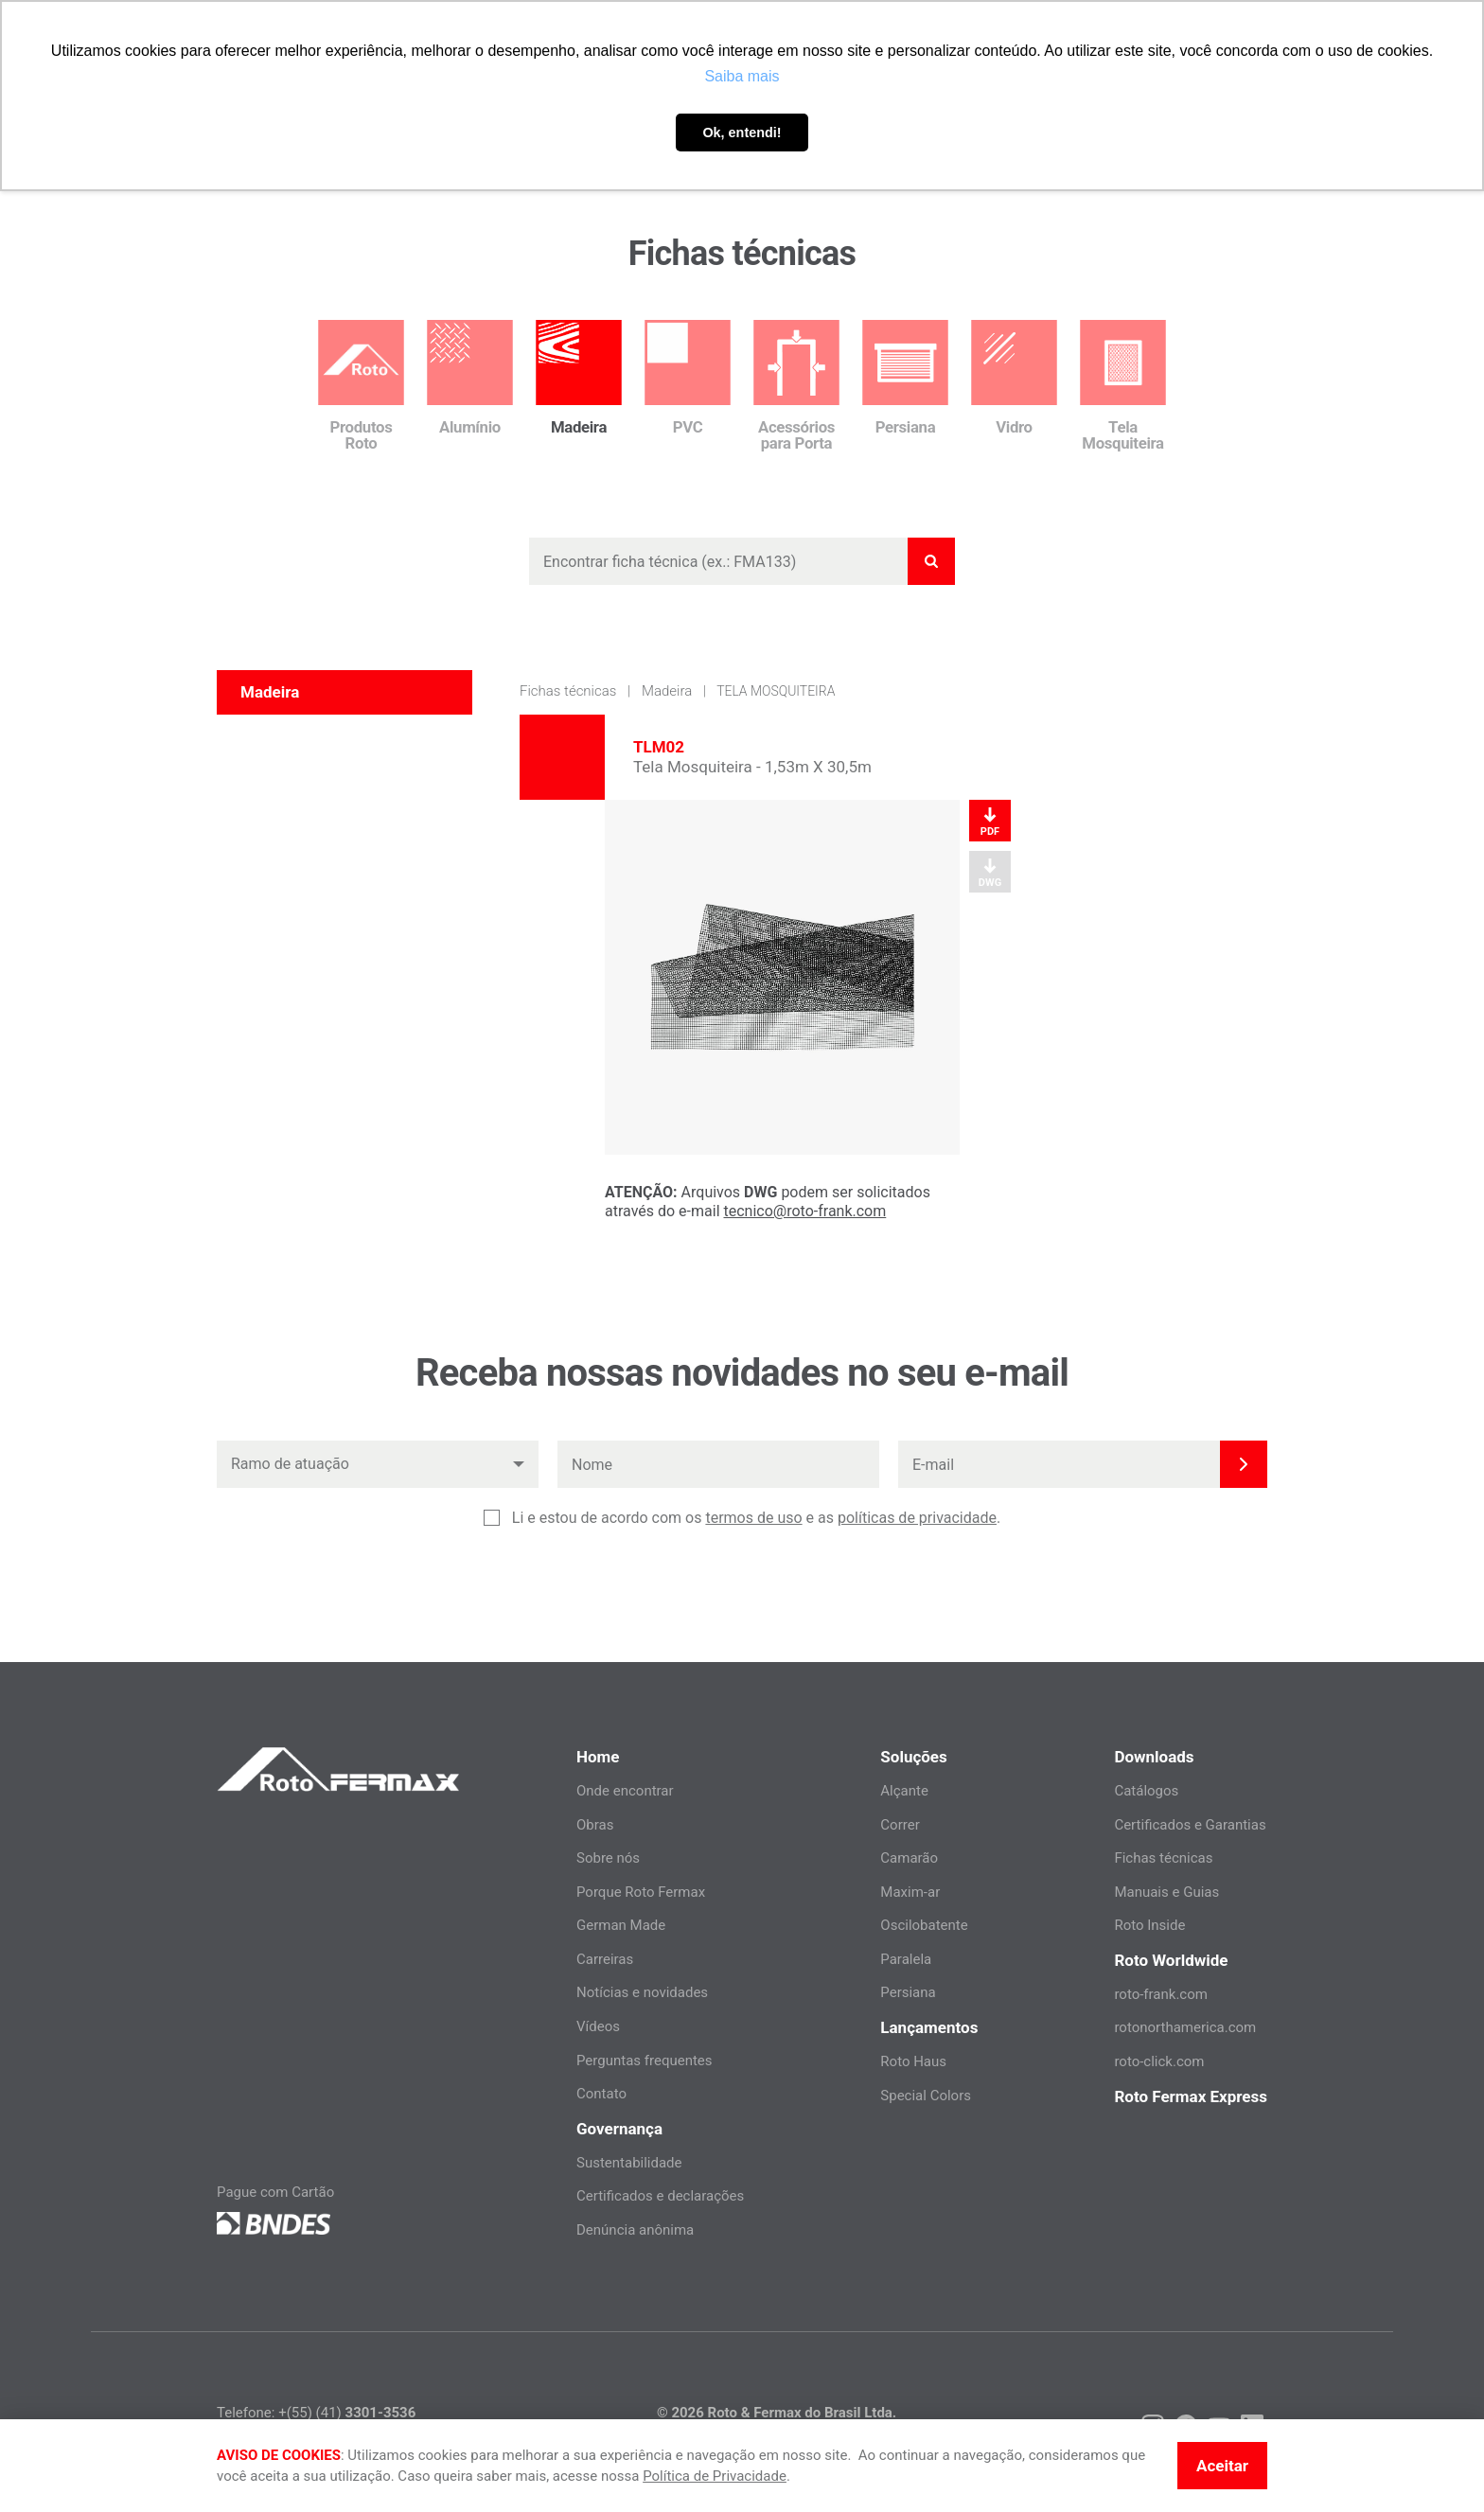 This screenshot has height=2512, width=1484. I want to click on Persiana, so click(907, 1992).